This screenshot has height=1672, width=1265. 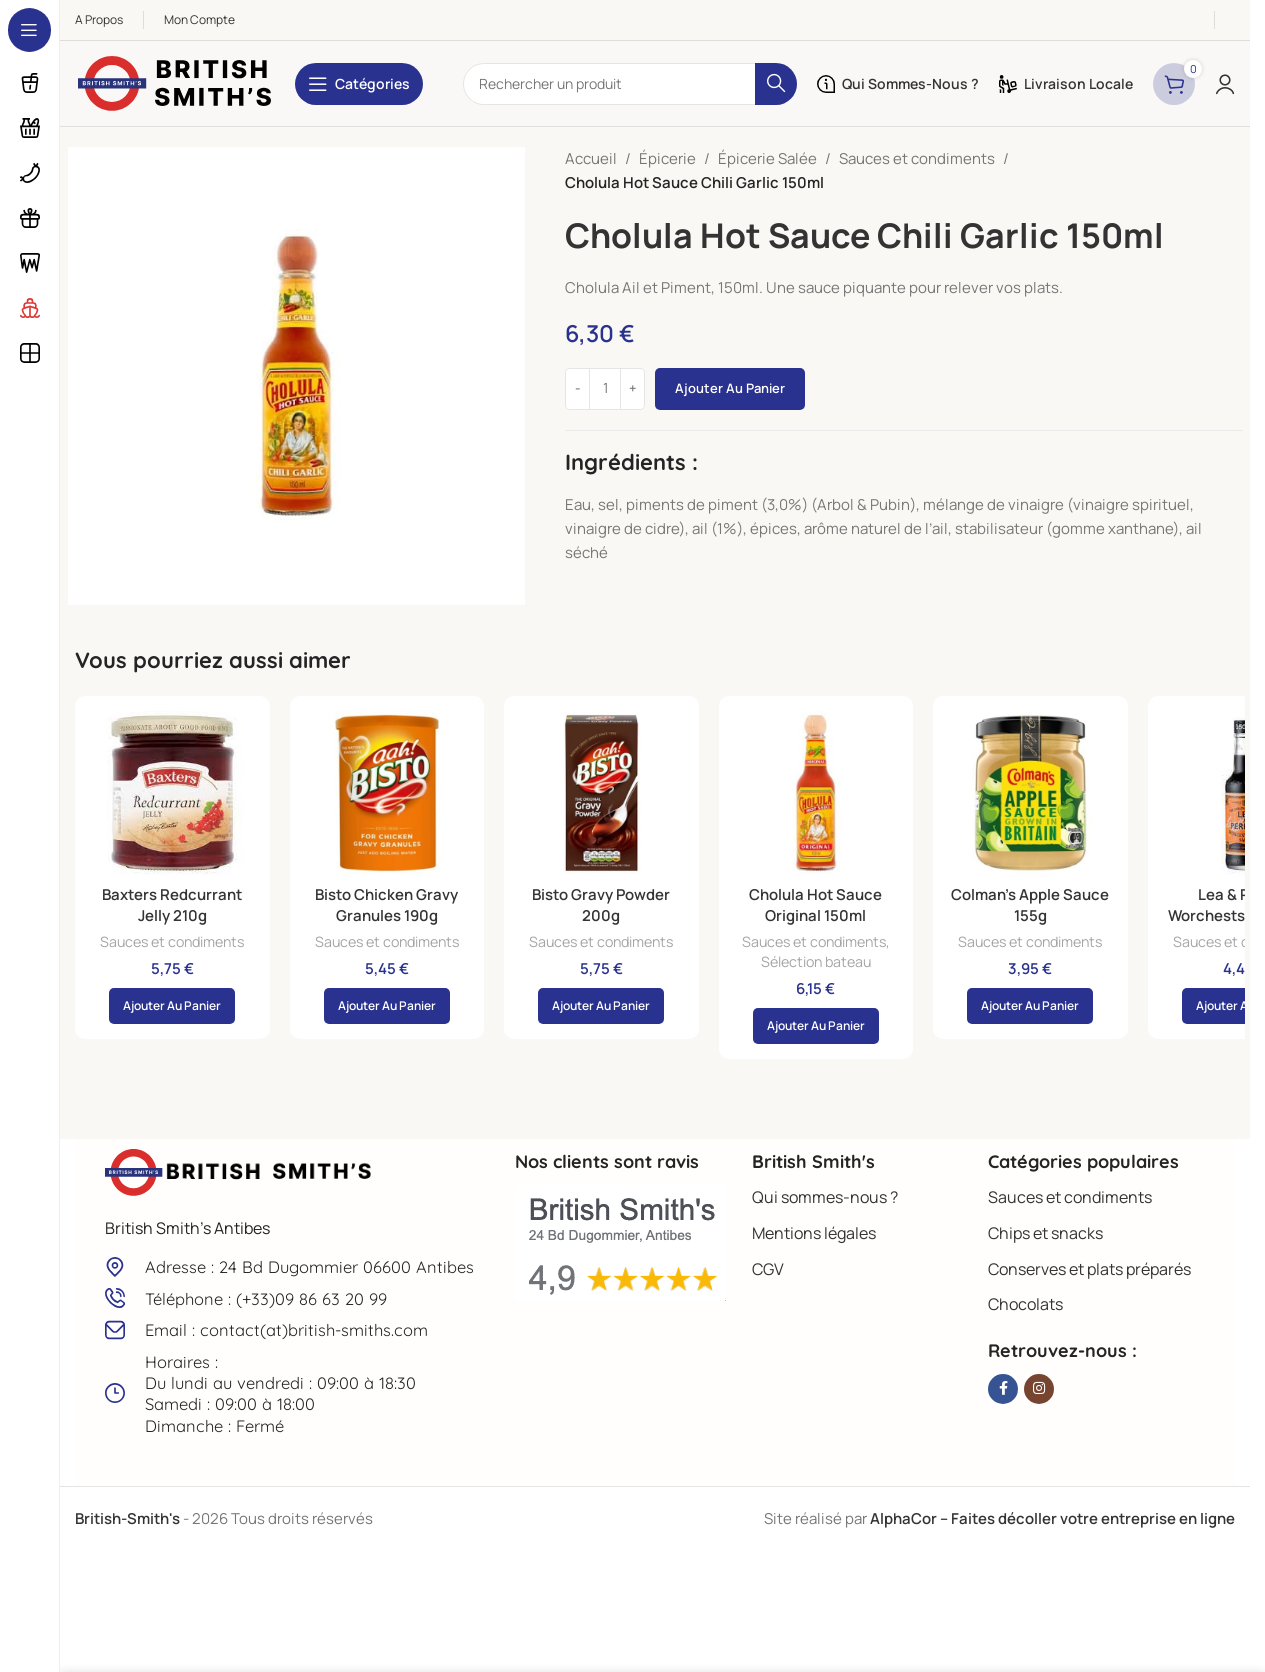 What do you see at coordinates (239, 1171) in the screenshot?
I see `[Image link]` at bounding box center [239, 1171].